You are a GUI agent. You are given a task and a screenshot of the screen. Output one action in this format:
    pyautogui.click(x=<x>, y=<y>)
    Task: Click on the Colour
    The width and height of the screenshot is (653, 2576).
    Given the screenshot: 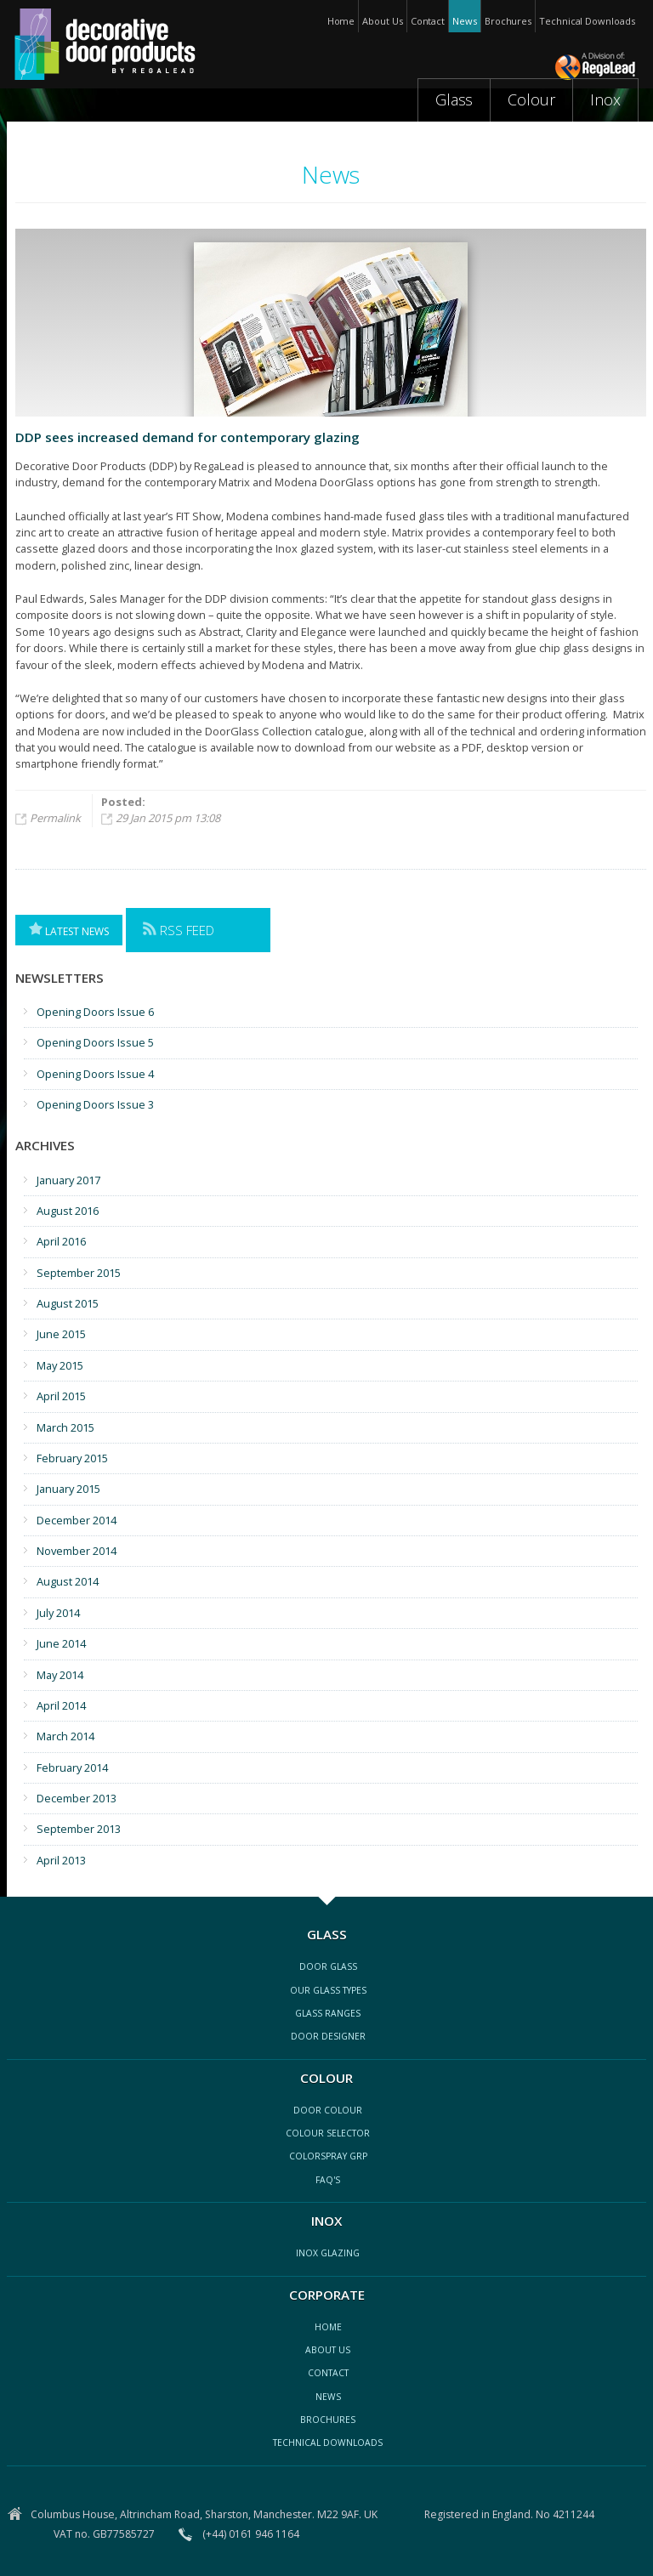 What is the action you would take?
    pyautogui.click(x=531, y=99)
    